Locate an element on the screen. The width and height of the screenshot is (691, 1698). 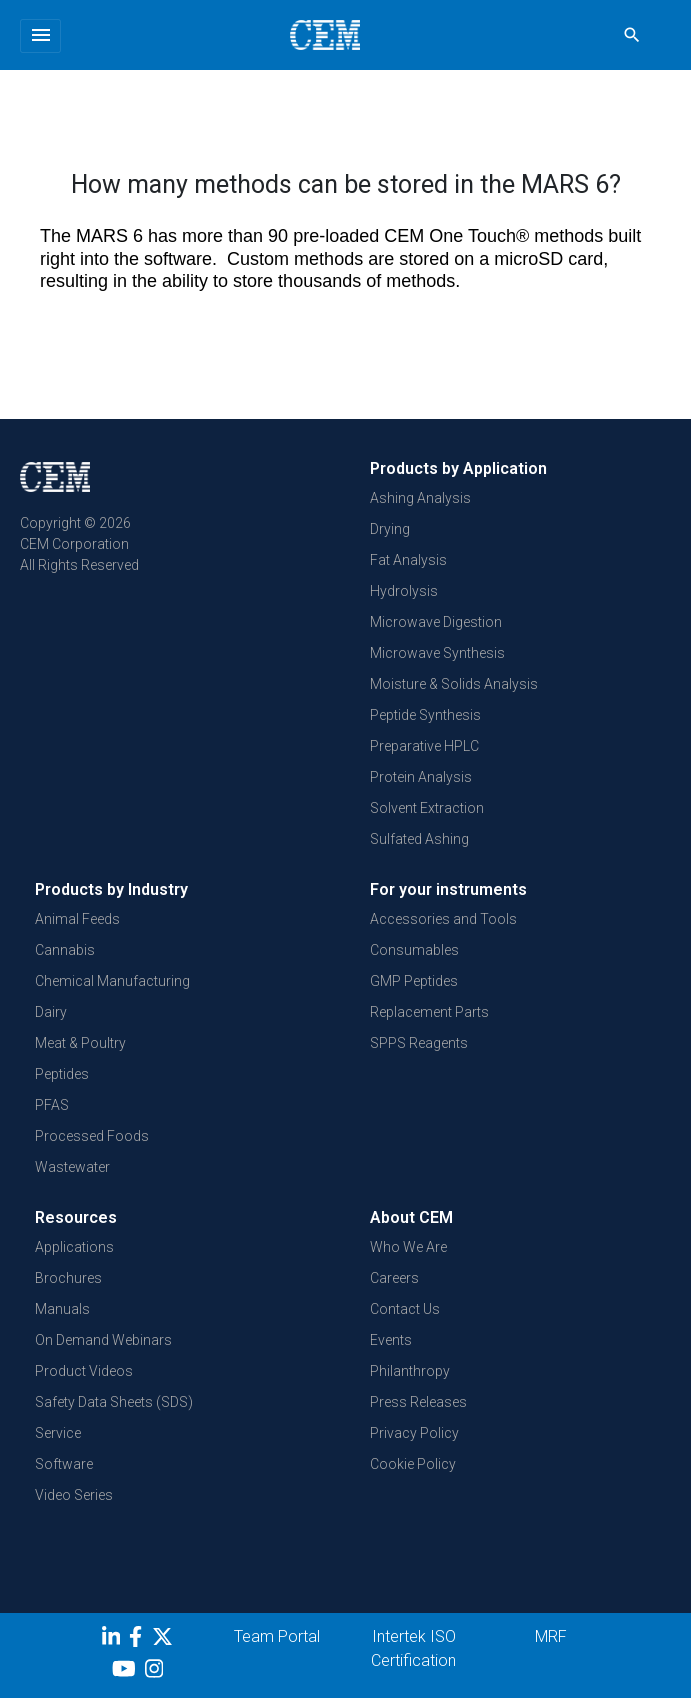
Brochures is located at coordinates (68, 1278).